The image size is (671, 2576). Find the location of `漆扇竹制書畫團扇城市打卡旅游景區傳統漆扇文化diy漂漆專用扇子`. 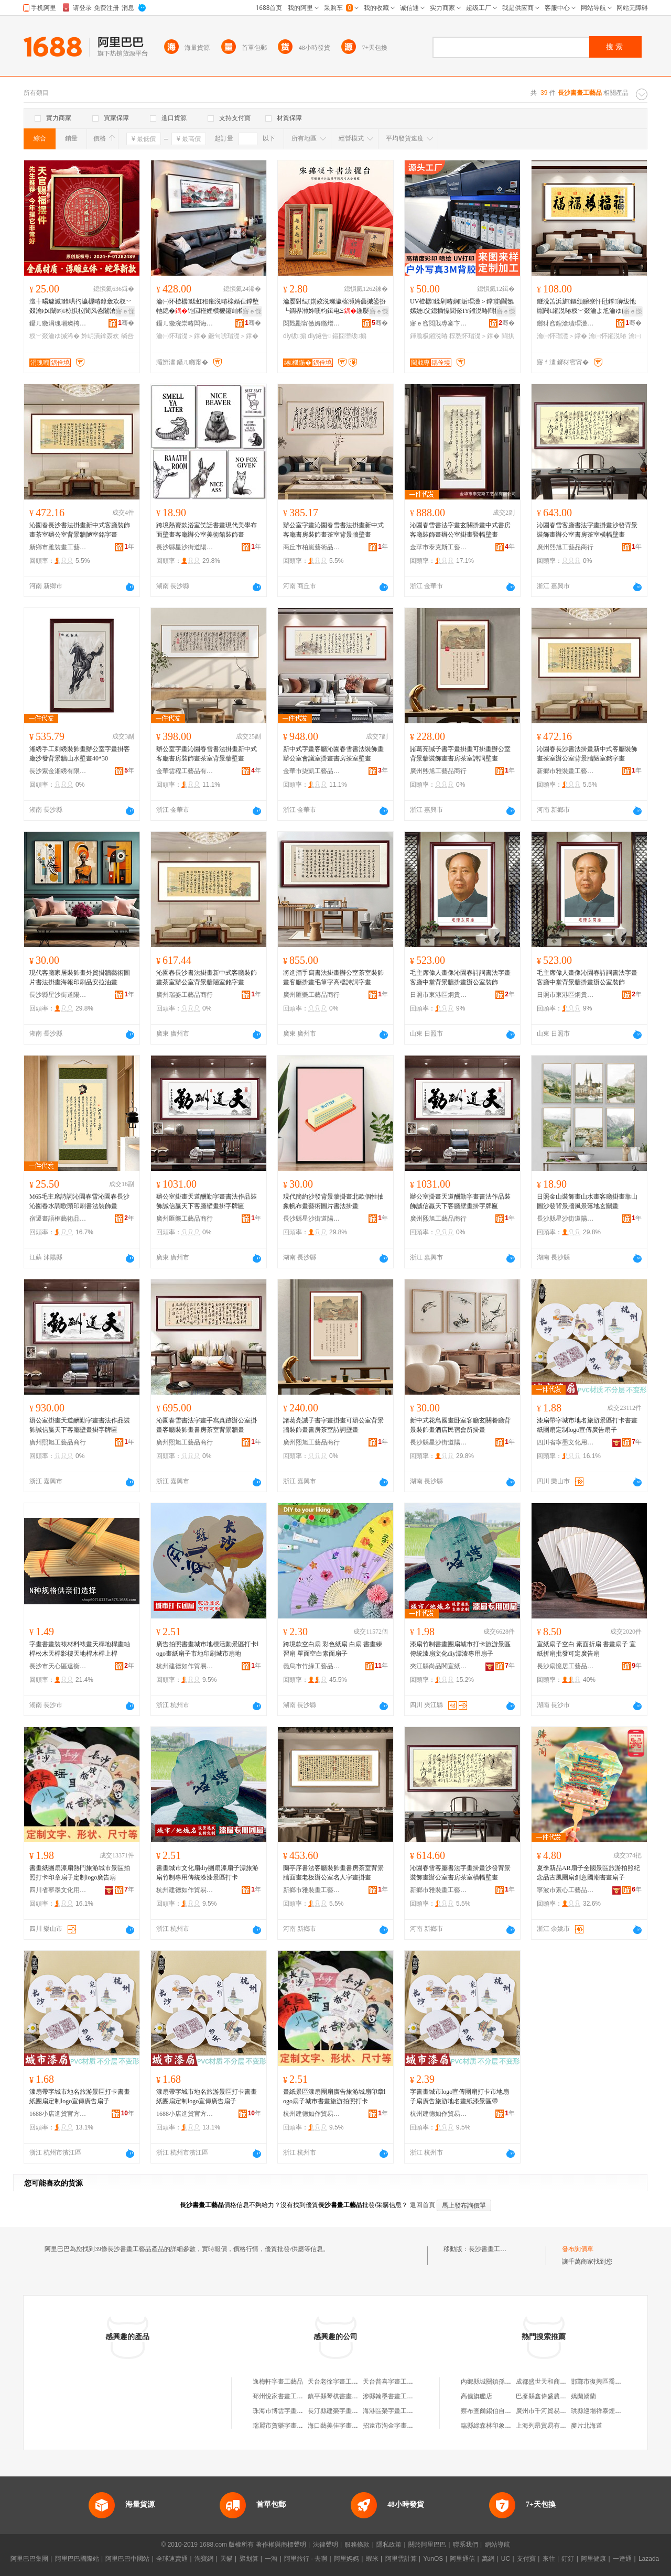

漆扇竹制書畫團扇城市打卡旅游景區傳統漆扇文化diy漂漆專用扇子 is located at coordinates (460, 1648).